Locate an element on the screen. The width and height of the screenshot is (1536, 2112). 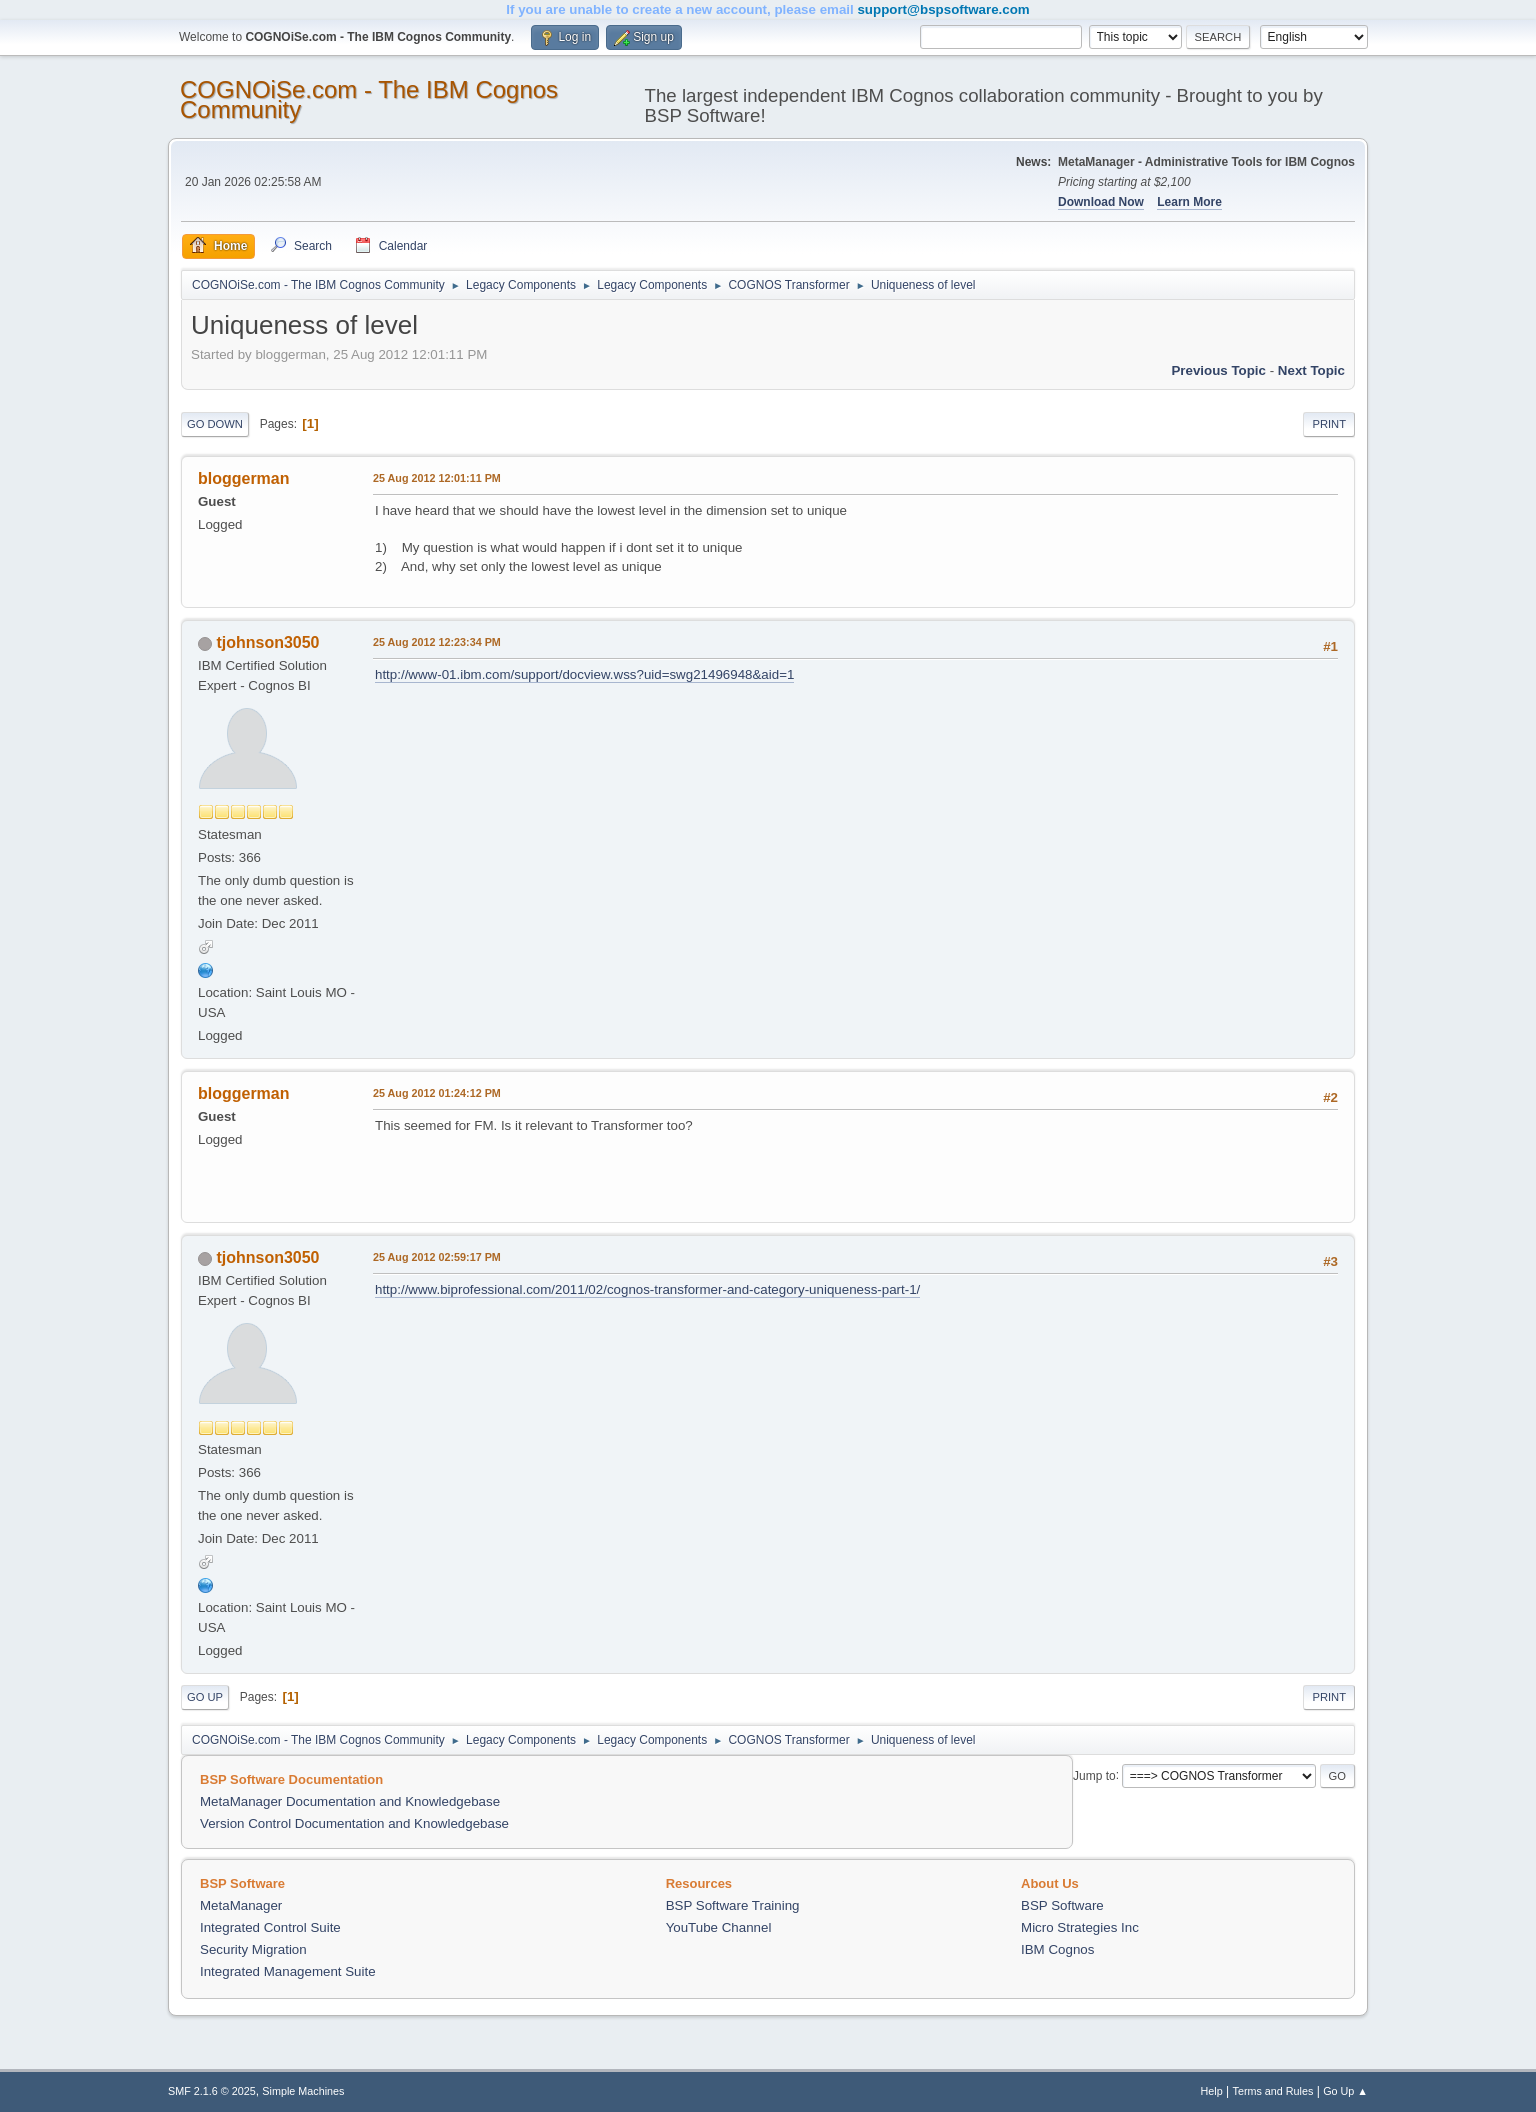
25 Aug 2012 01:24:12 PM is located at coordinates (437, 1093).